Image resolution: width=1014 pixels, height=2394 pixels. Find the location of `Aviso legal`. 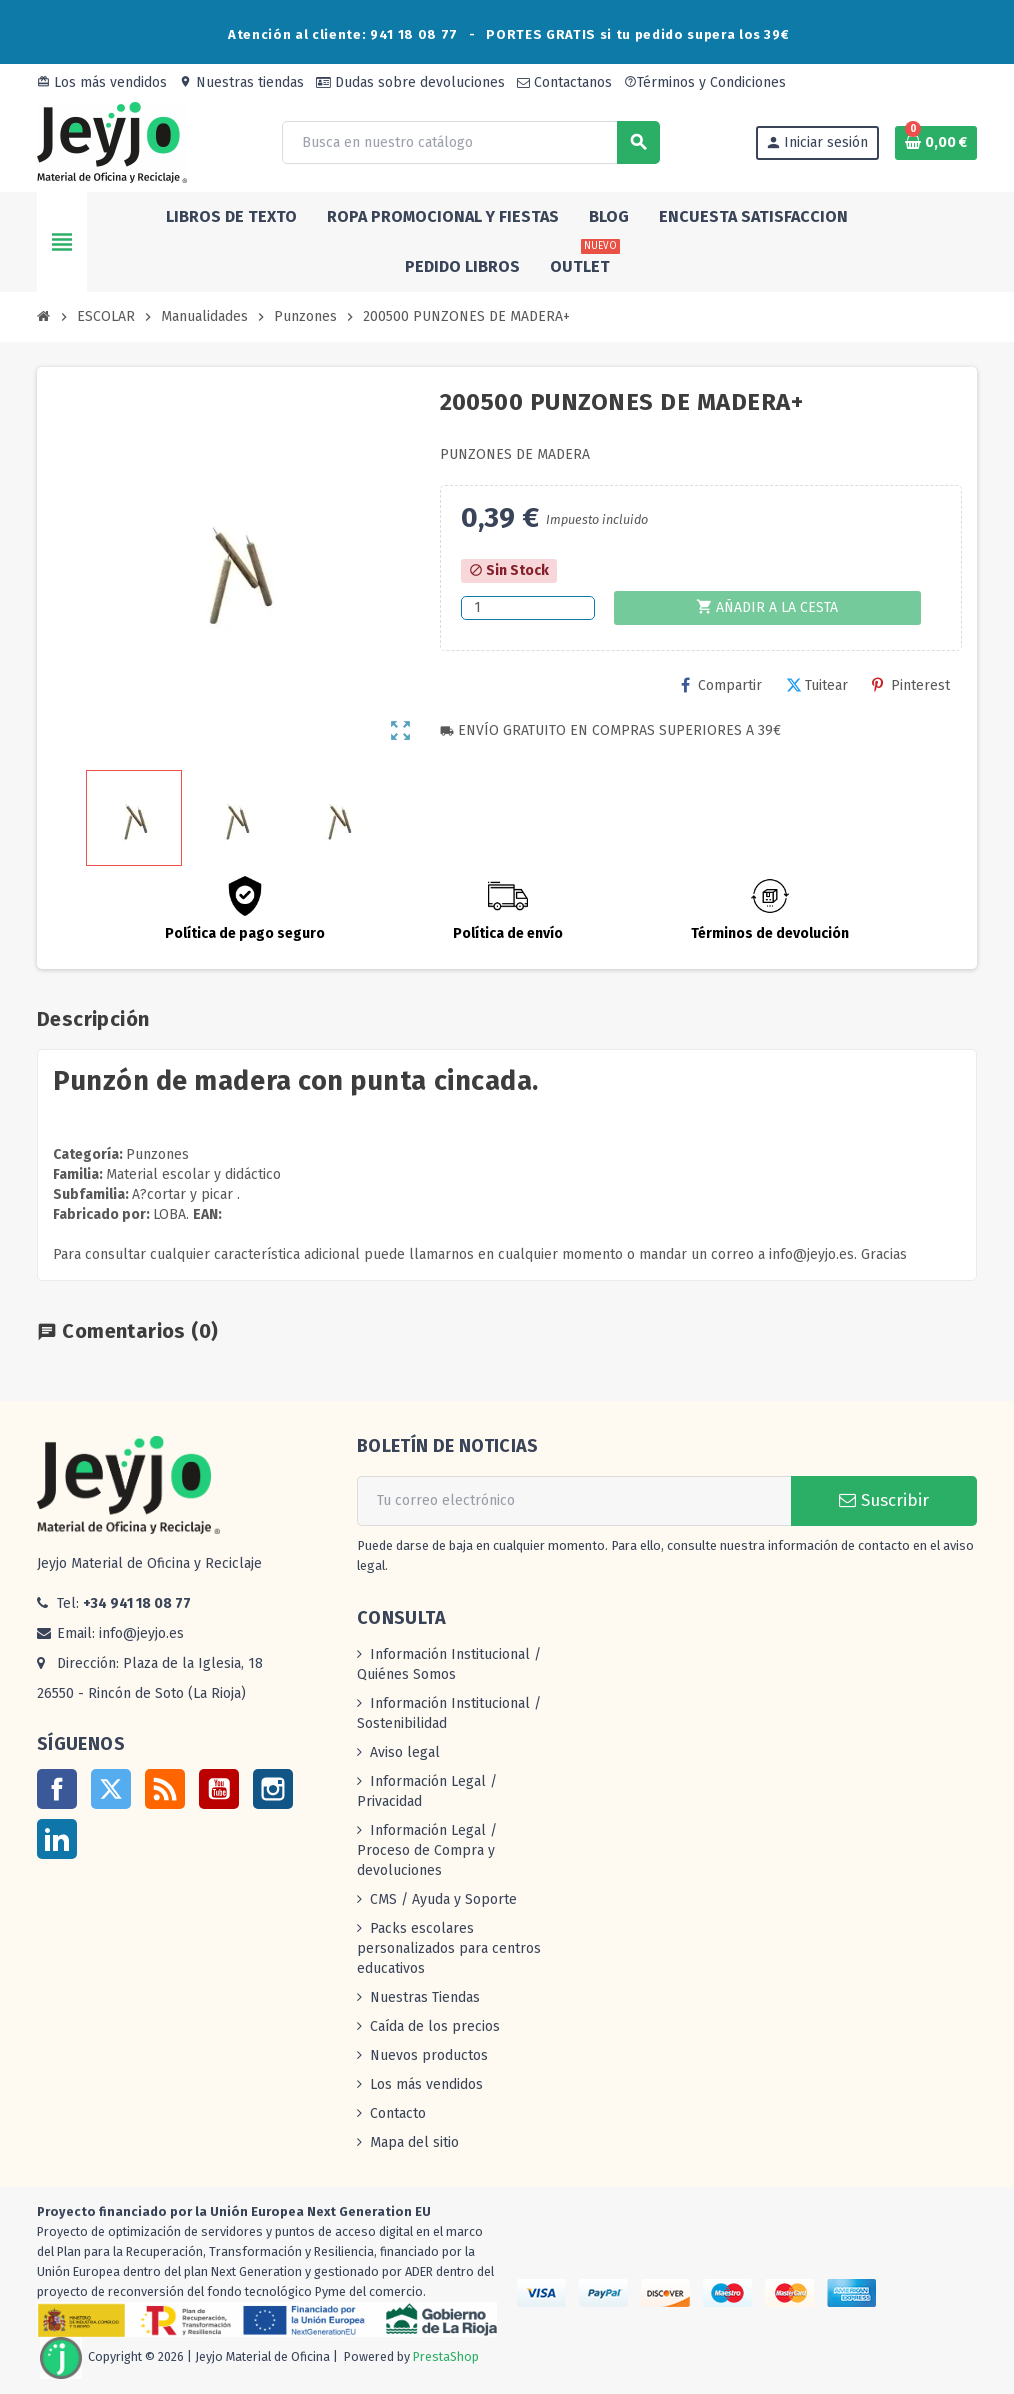

Aviso legal is located at coordinates (405, 1752).